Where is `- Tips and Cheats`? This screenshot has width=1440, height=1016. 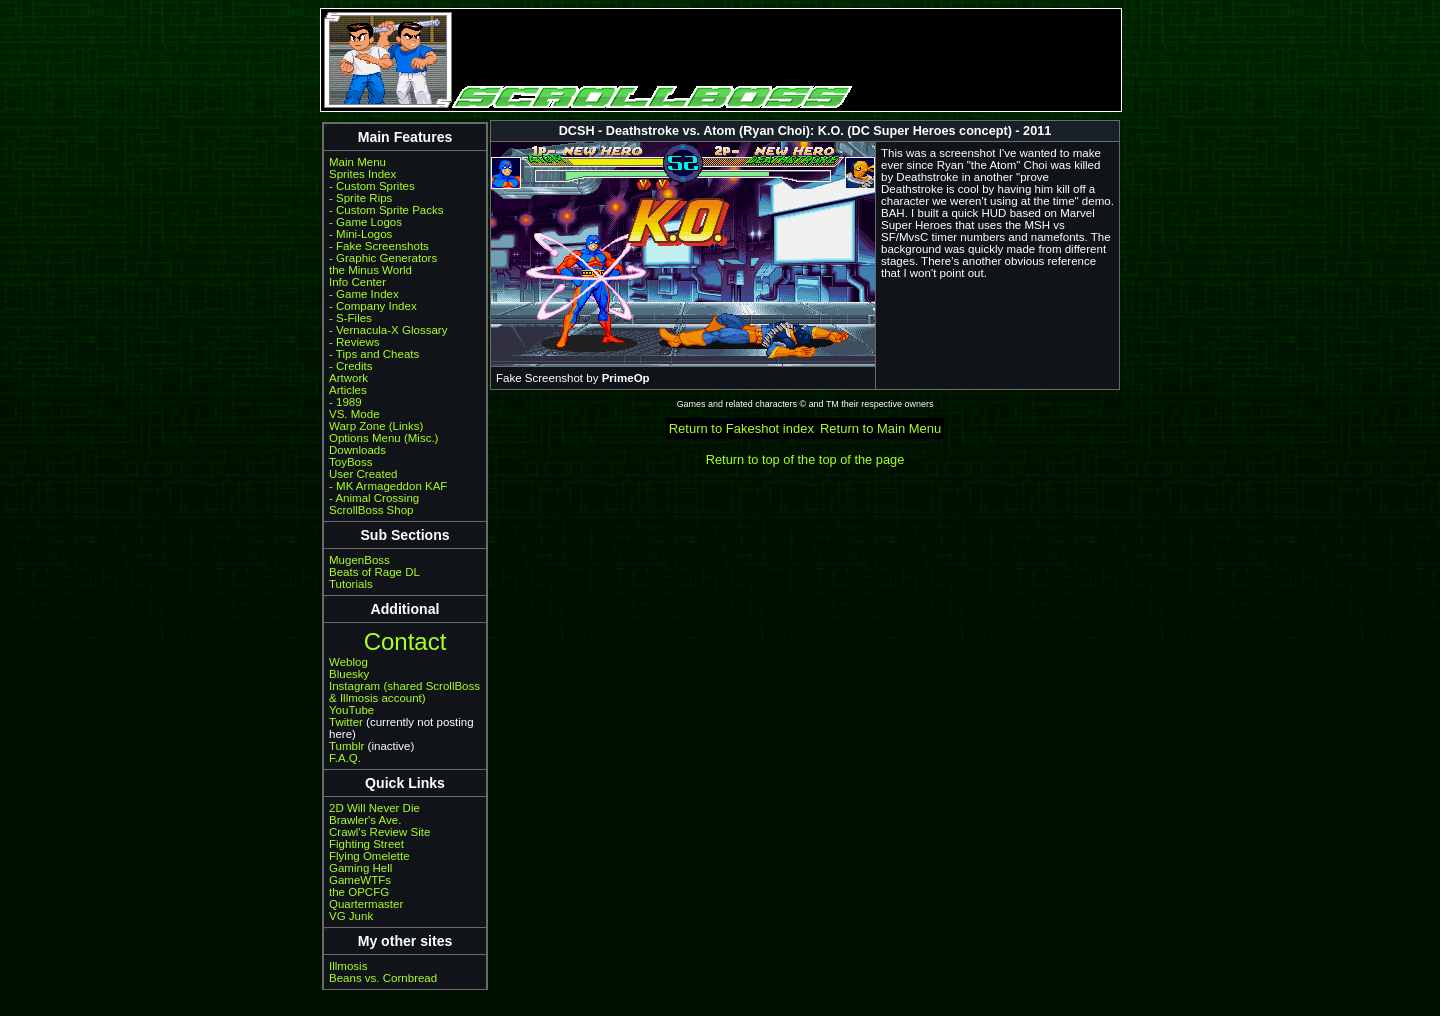 - Tips and Cheats is located at coordinates (374, 354).